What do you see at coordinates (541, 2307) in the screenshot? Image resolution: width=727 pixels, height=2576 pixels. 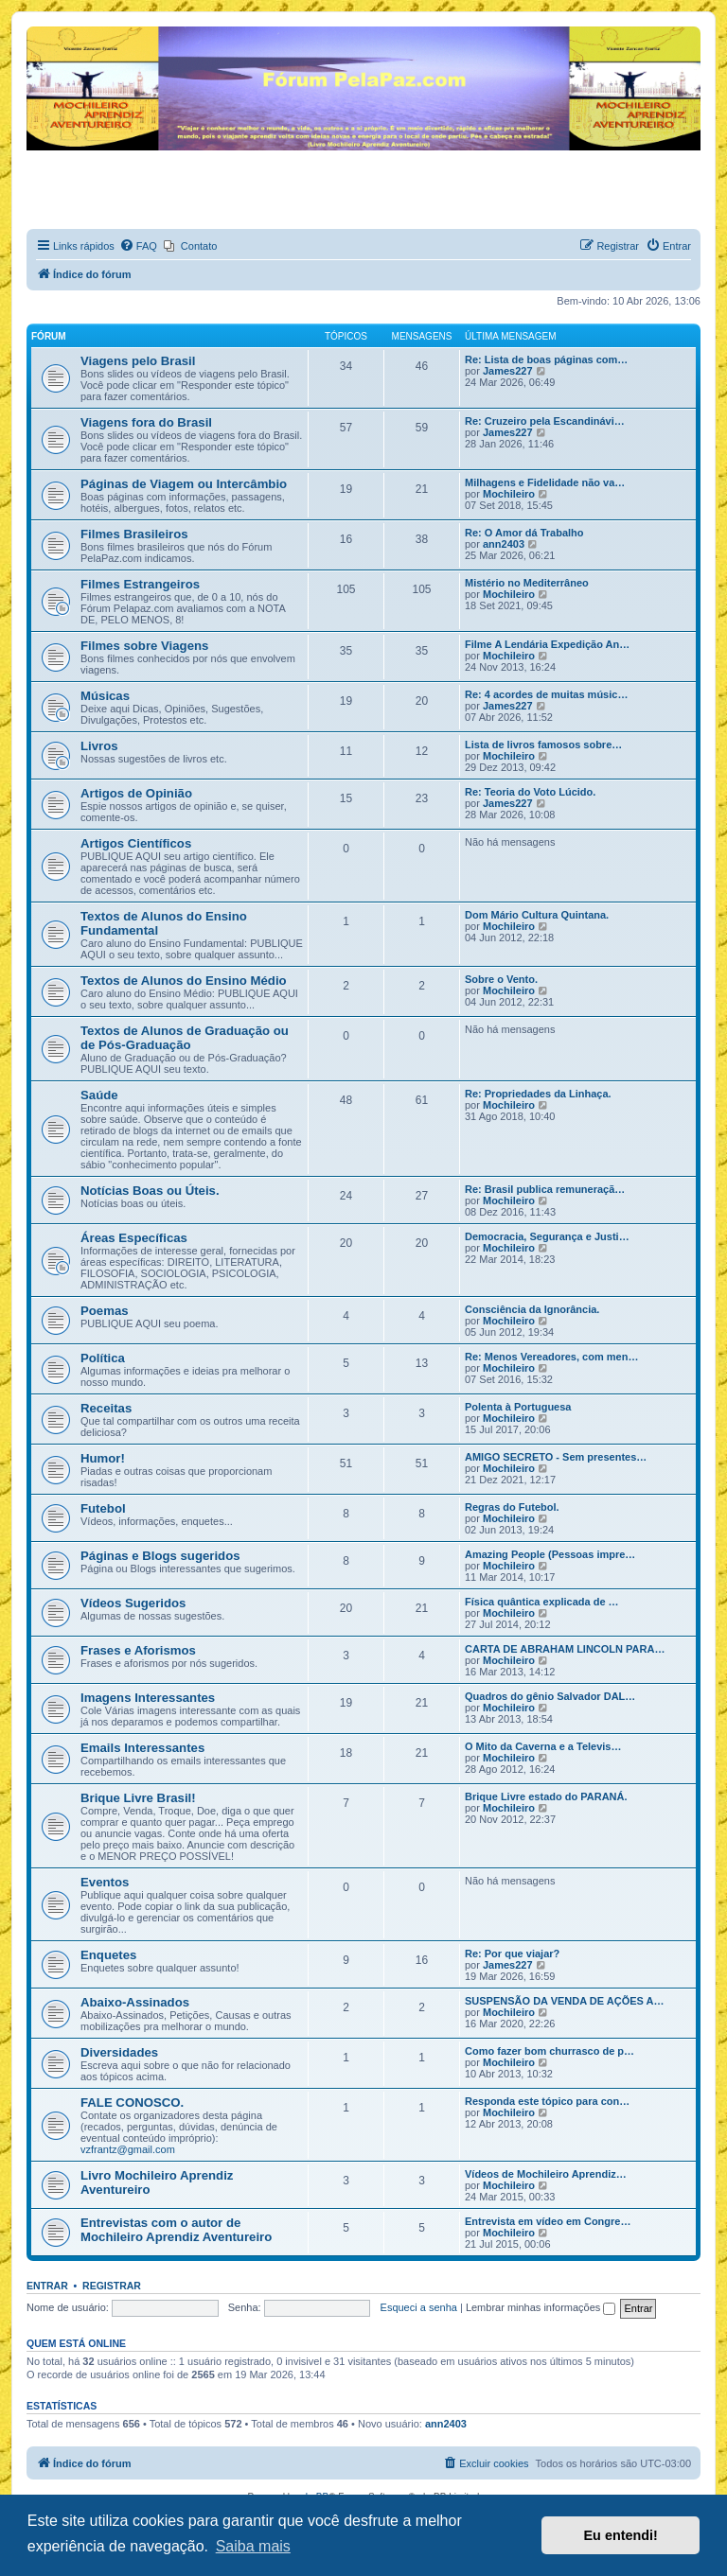 I see `Lembrar minhas informações` at bounding box center [541, 2307].